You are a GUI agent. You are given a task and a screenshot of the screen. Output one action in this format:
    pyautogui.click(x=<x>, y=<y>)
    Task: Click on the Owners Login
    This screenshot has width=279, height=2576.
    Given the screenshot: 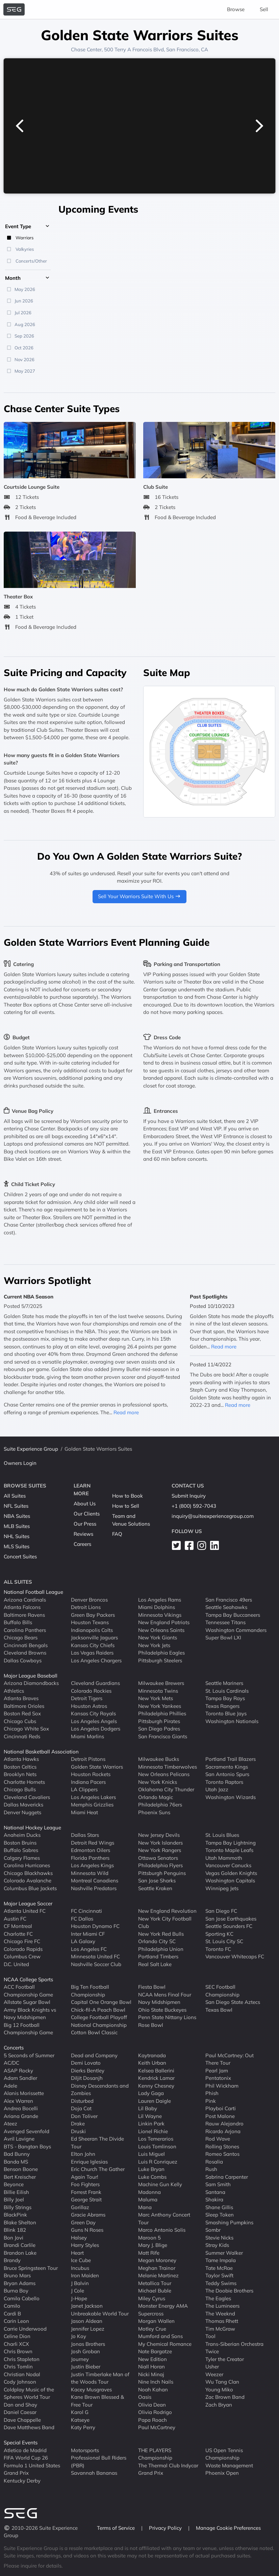 What is the action you would take?
    pyautogui.click(x=20, y=1463)
    